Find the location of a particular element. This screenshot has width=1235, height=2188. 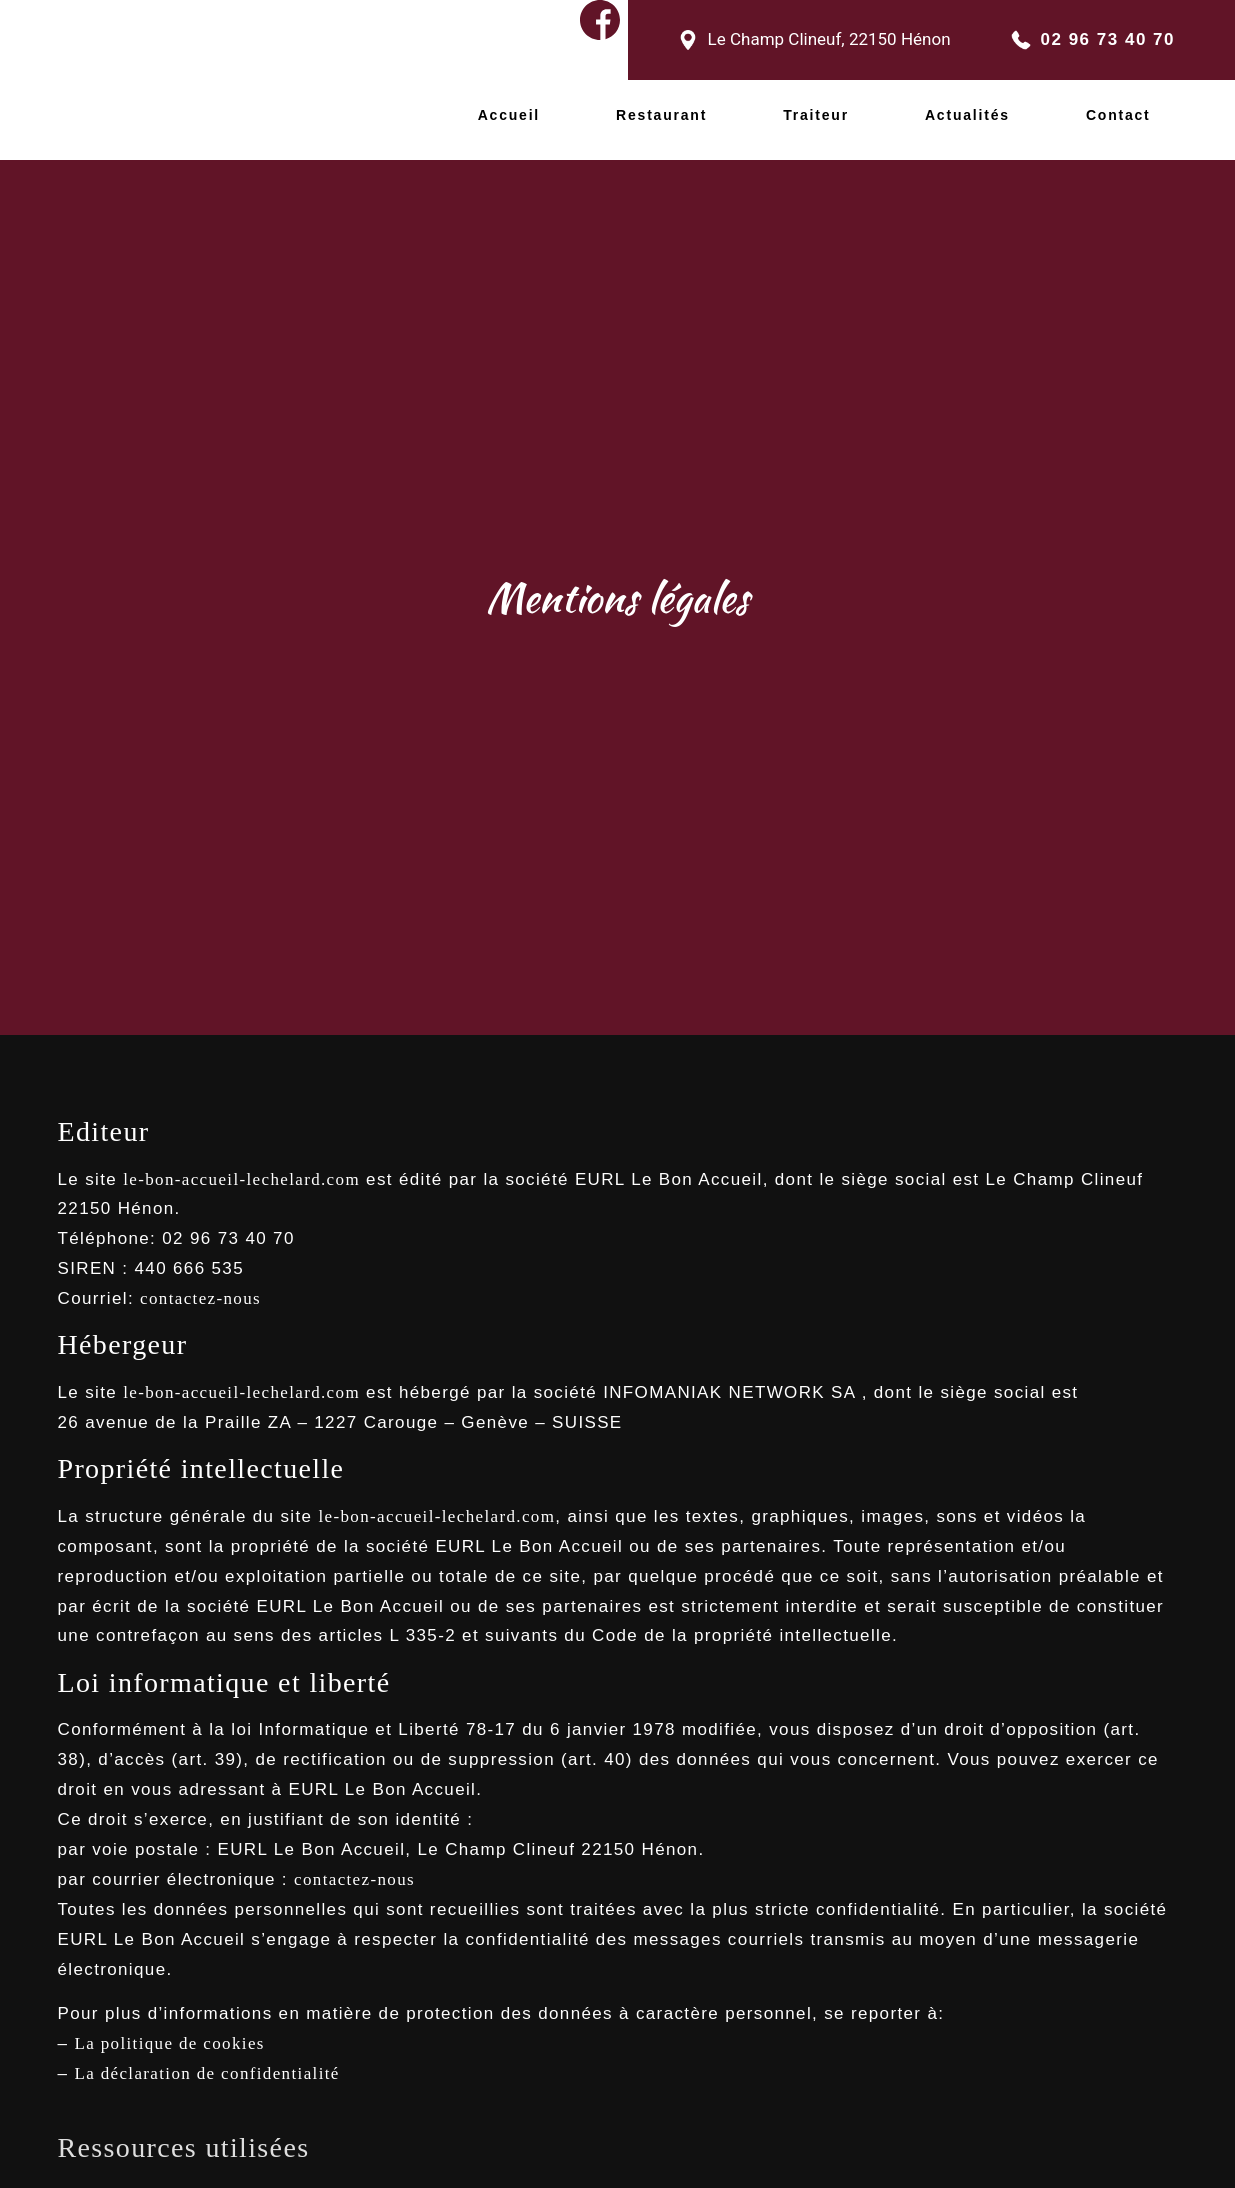

le-bon-accueil-lechelard.com is located at coordinates (241, 1160).